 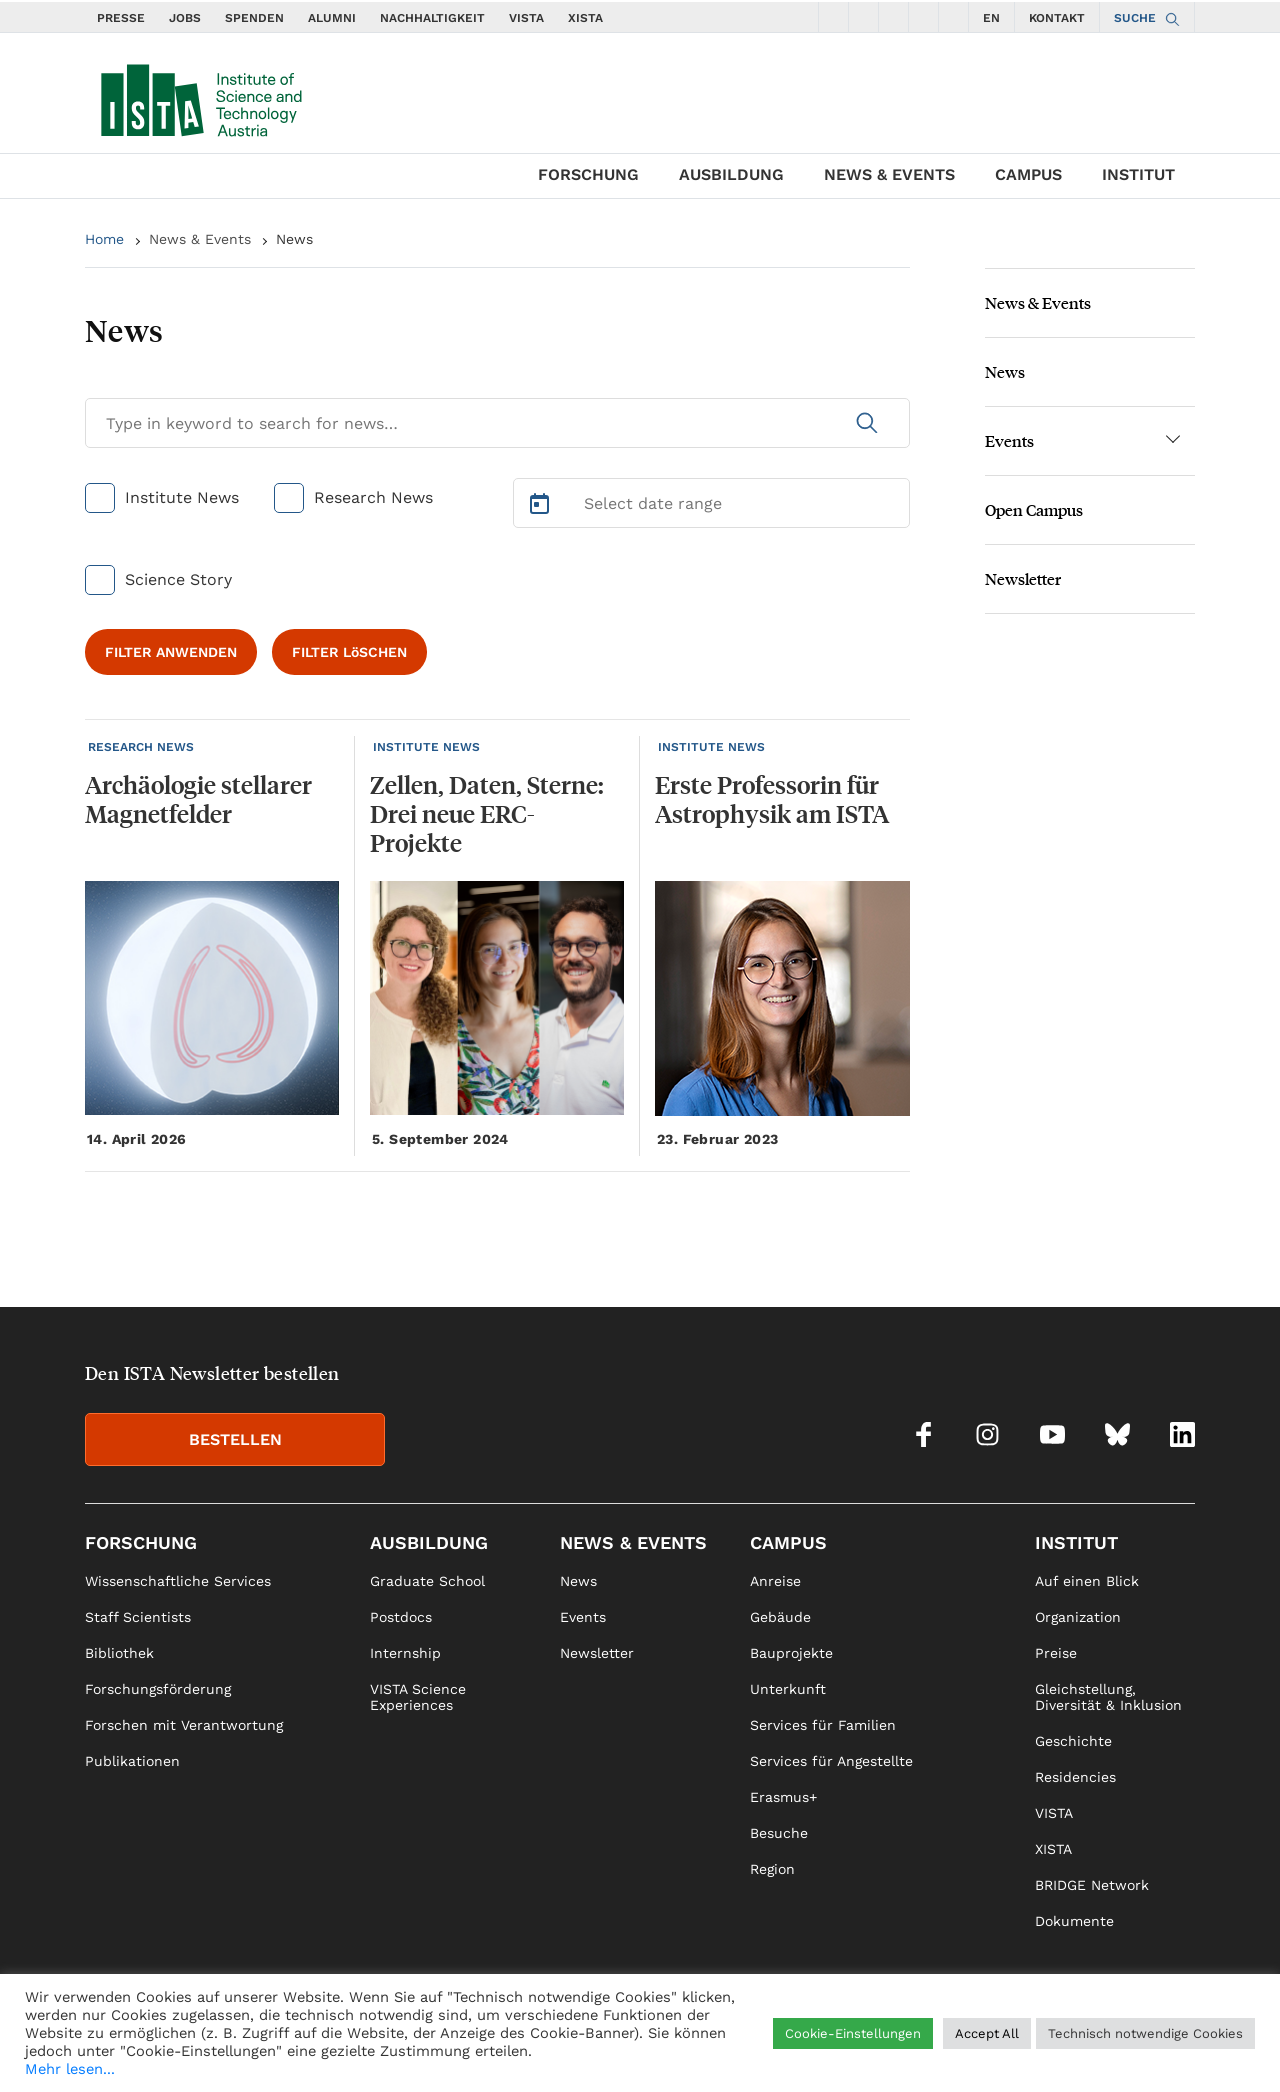 I want to click on EN, so click(x=991, y=18).